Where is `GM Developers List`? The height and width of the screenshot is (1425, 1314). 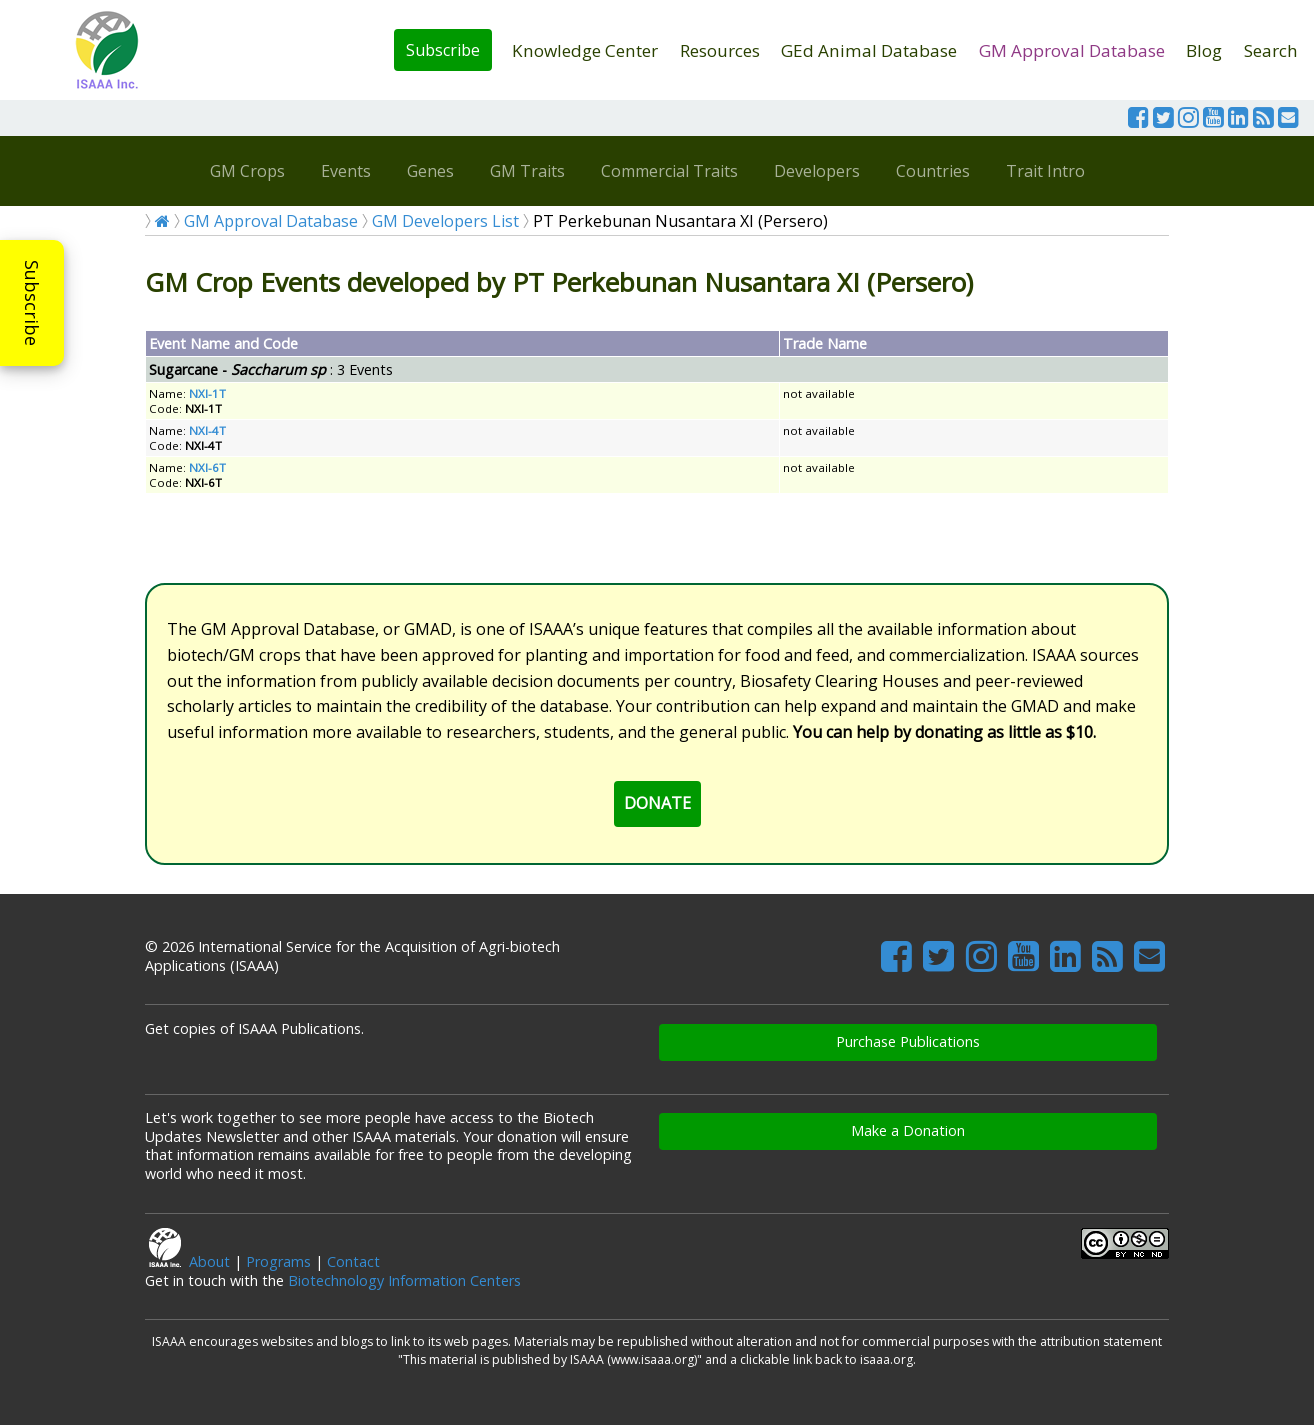
GM Developers List is located at coordinates (445, 221).